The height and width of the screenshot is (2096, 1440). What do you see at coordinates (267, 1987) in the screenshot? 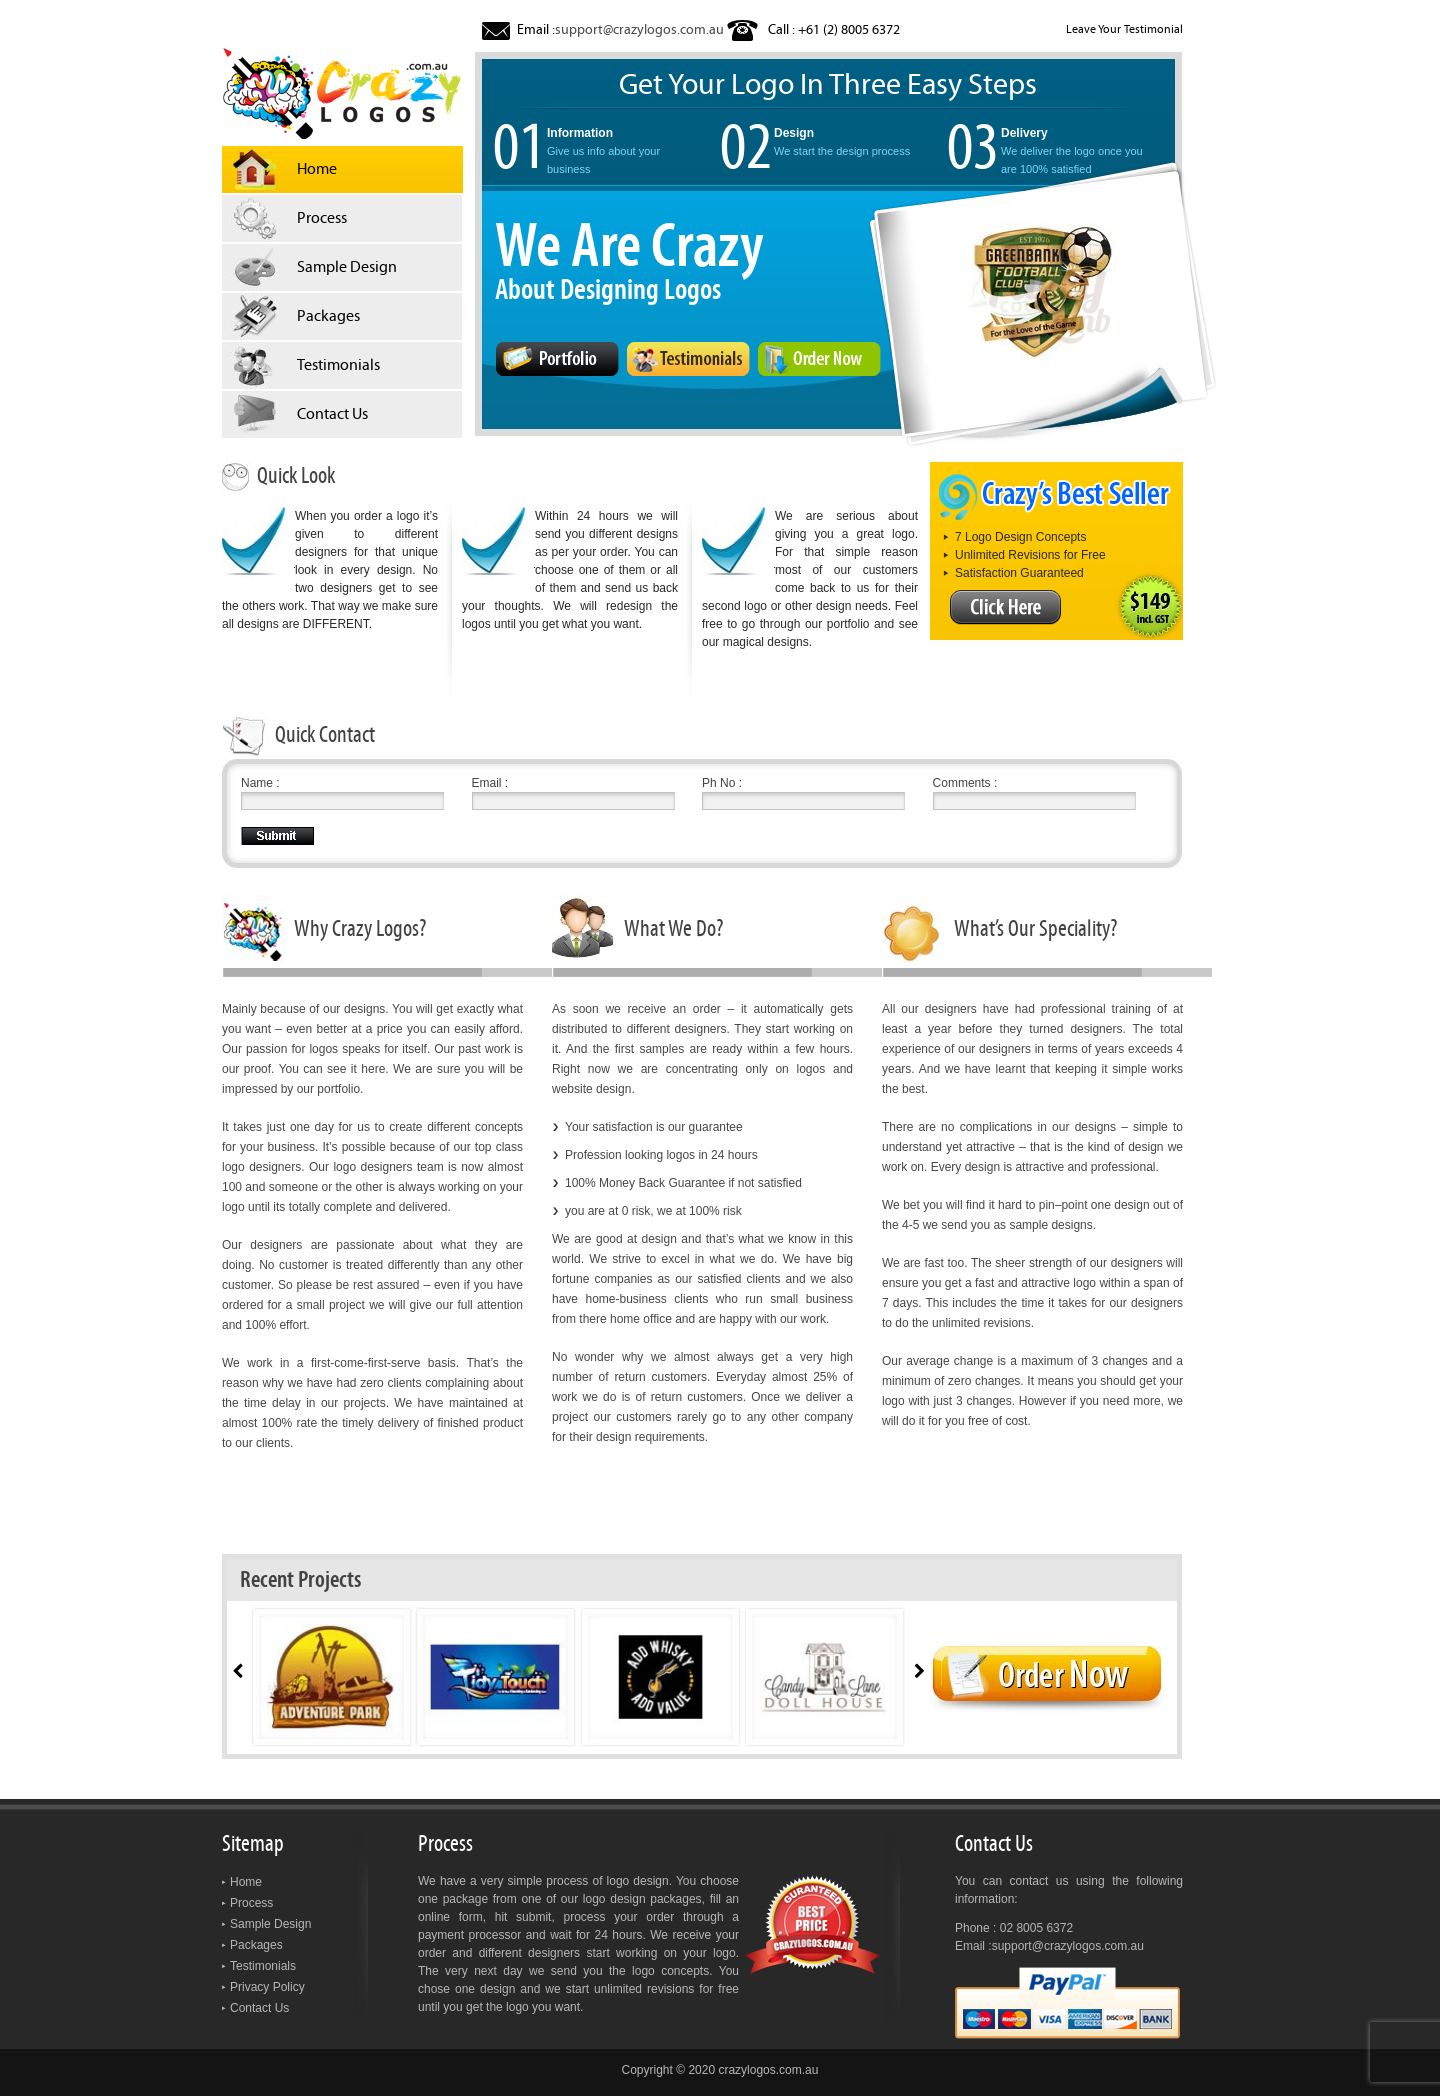
I see `Privacy Policy` at bounding box center [267, 1987].